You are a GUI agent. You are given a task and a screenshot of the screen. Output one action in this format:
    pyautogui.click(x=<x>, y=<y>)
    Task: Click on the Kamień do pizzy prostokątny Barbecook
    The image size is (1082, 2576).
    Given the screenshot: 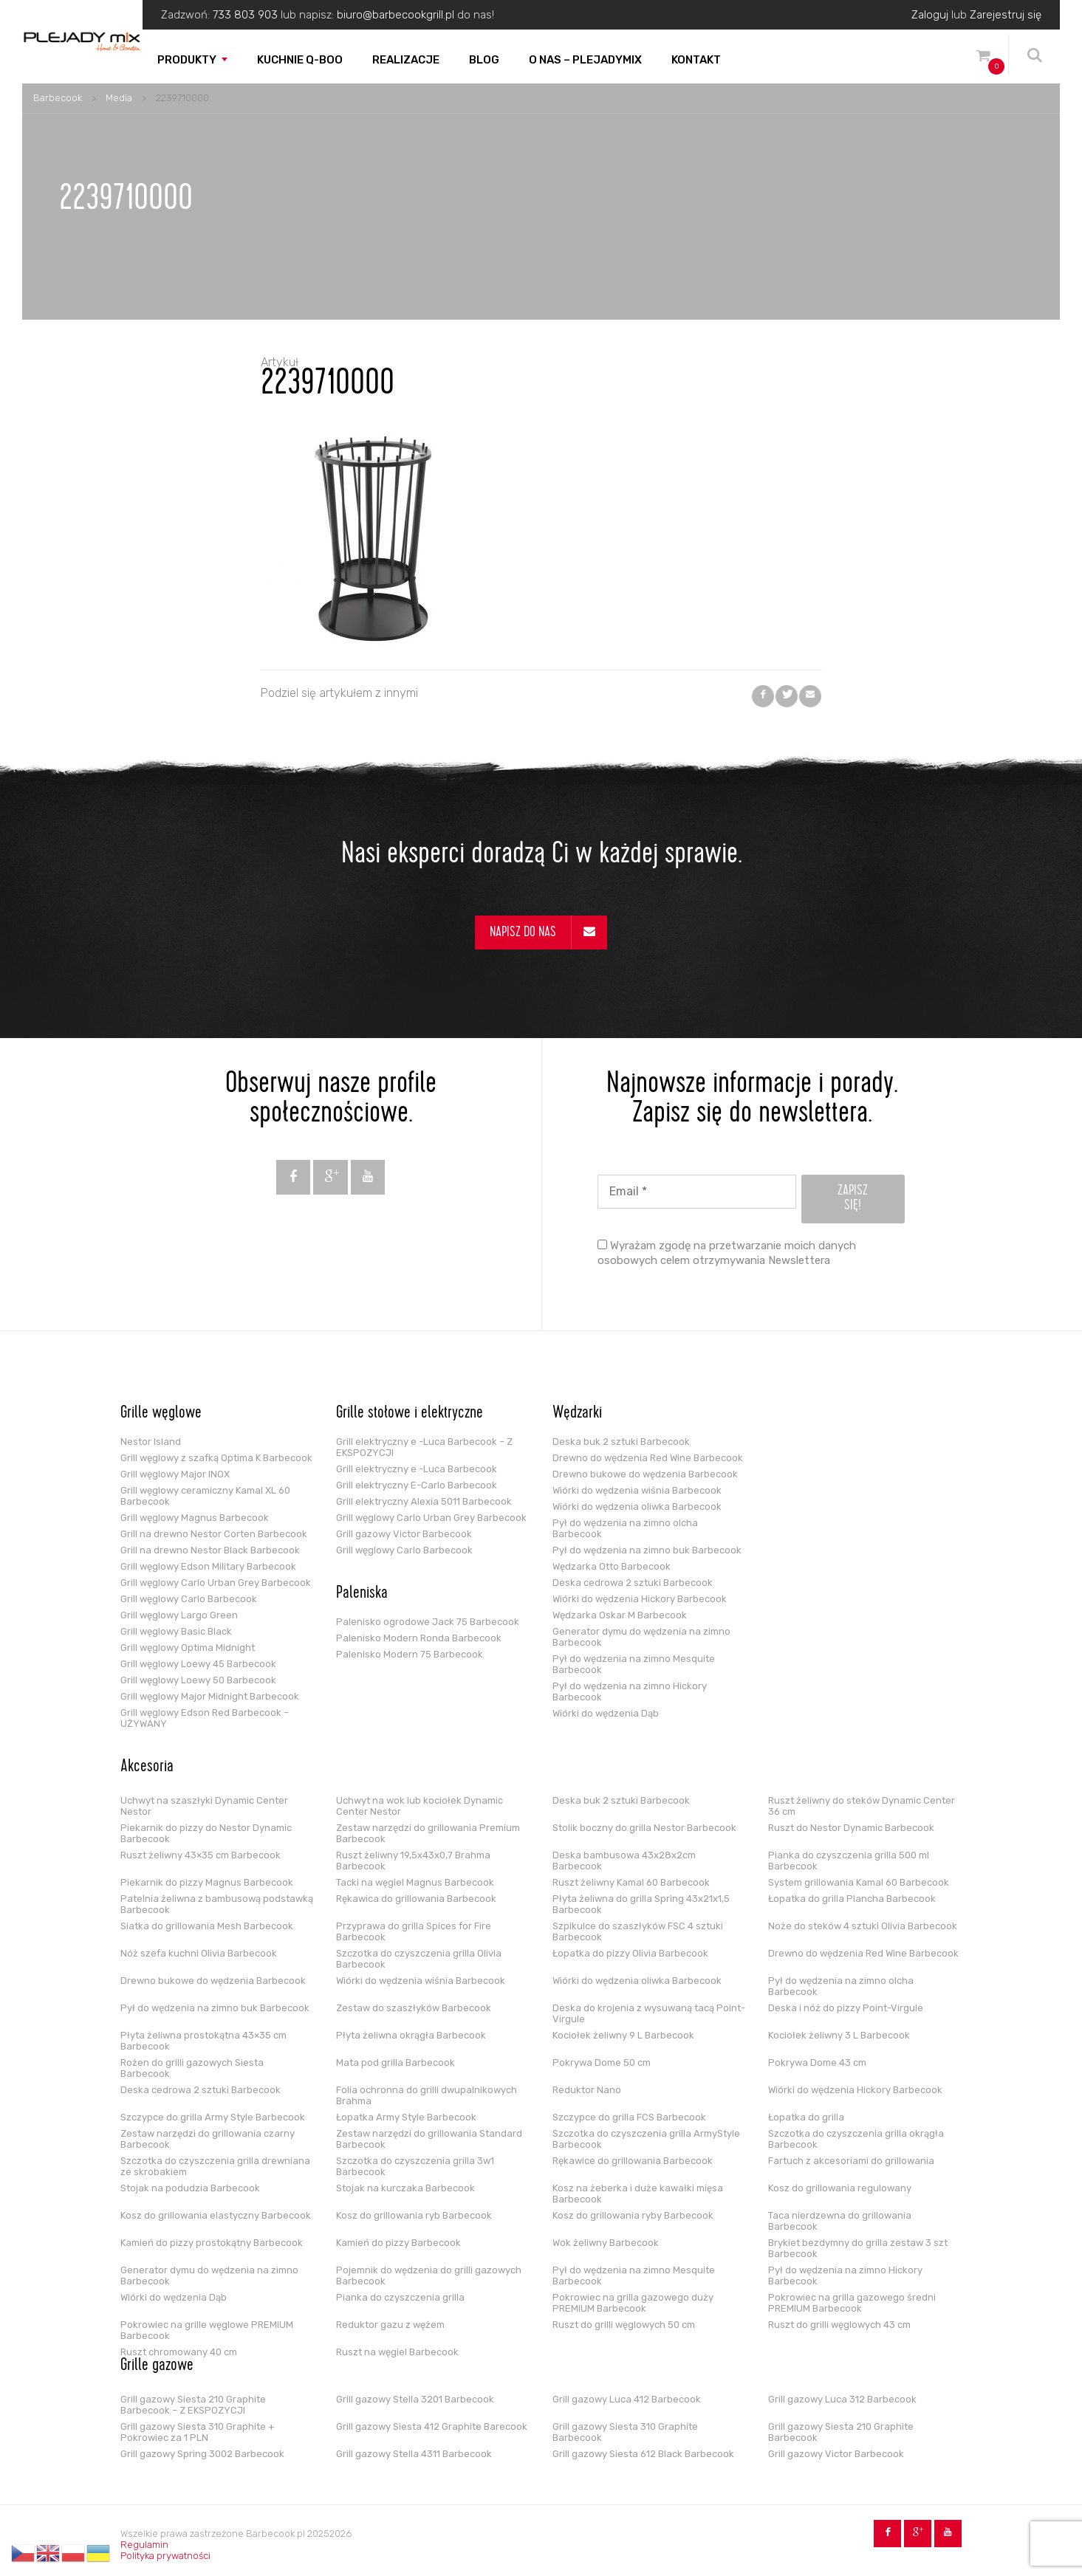 What is the action you would take?
    pyautogui.click(x=211, y=2242)
    